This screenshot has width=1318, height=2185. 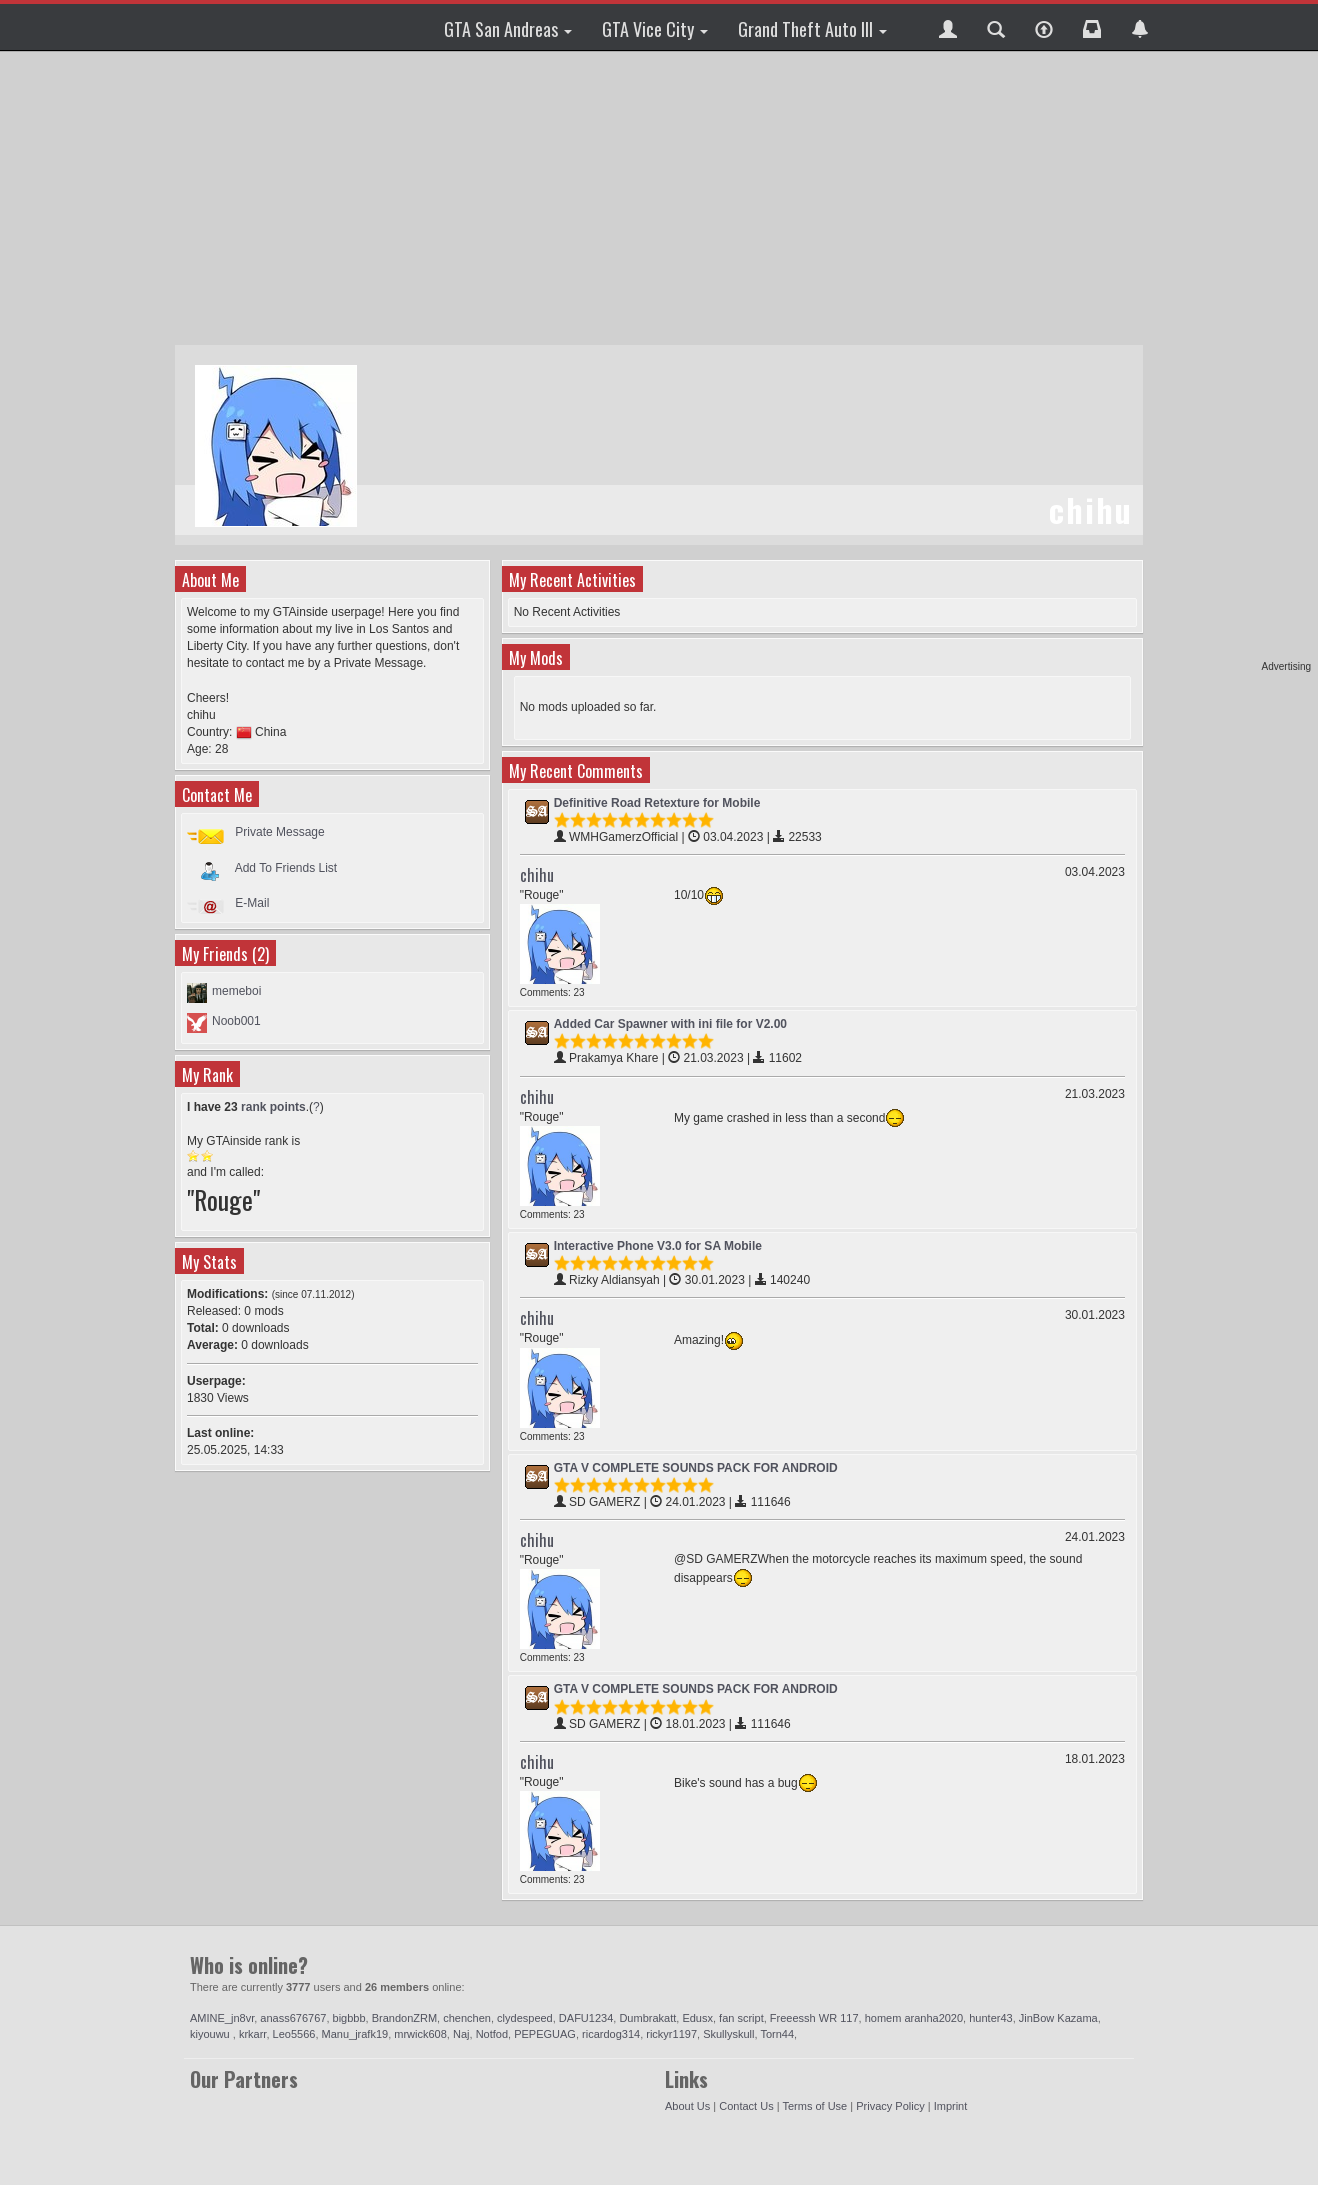 I want to click on homem aranha2020, so click(x=914, y=2018).